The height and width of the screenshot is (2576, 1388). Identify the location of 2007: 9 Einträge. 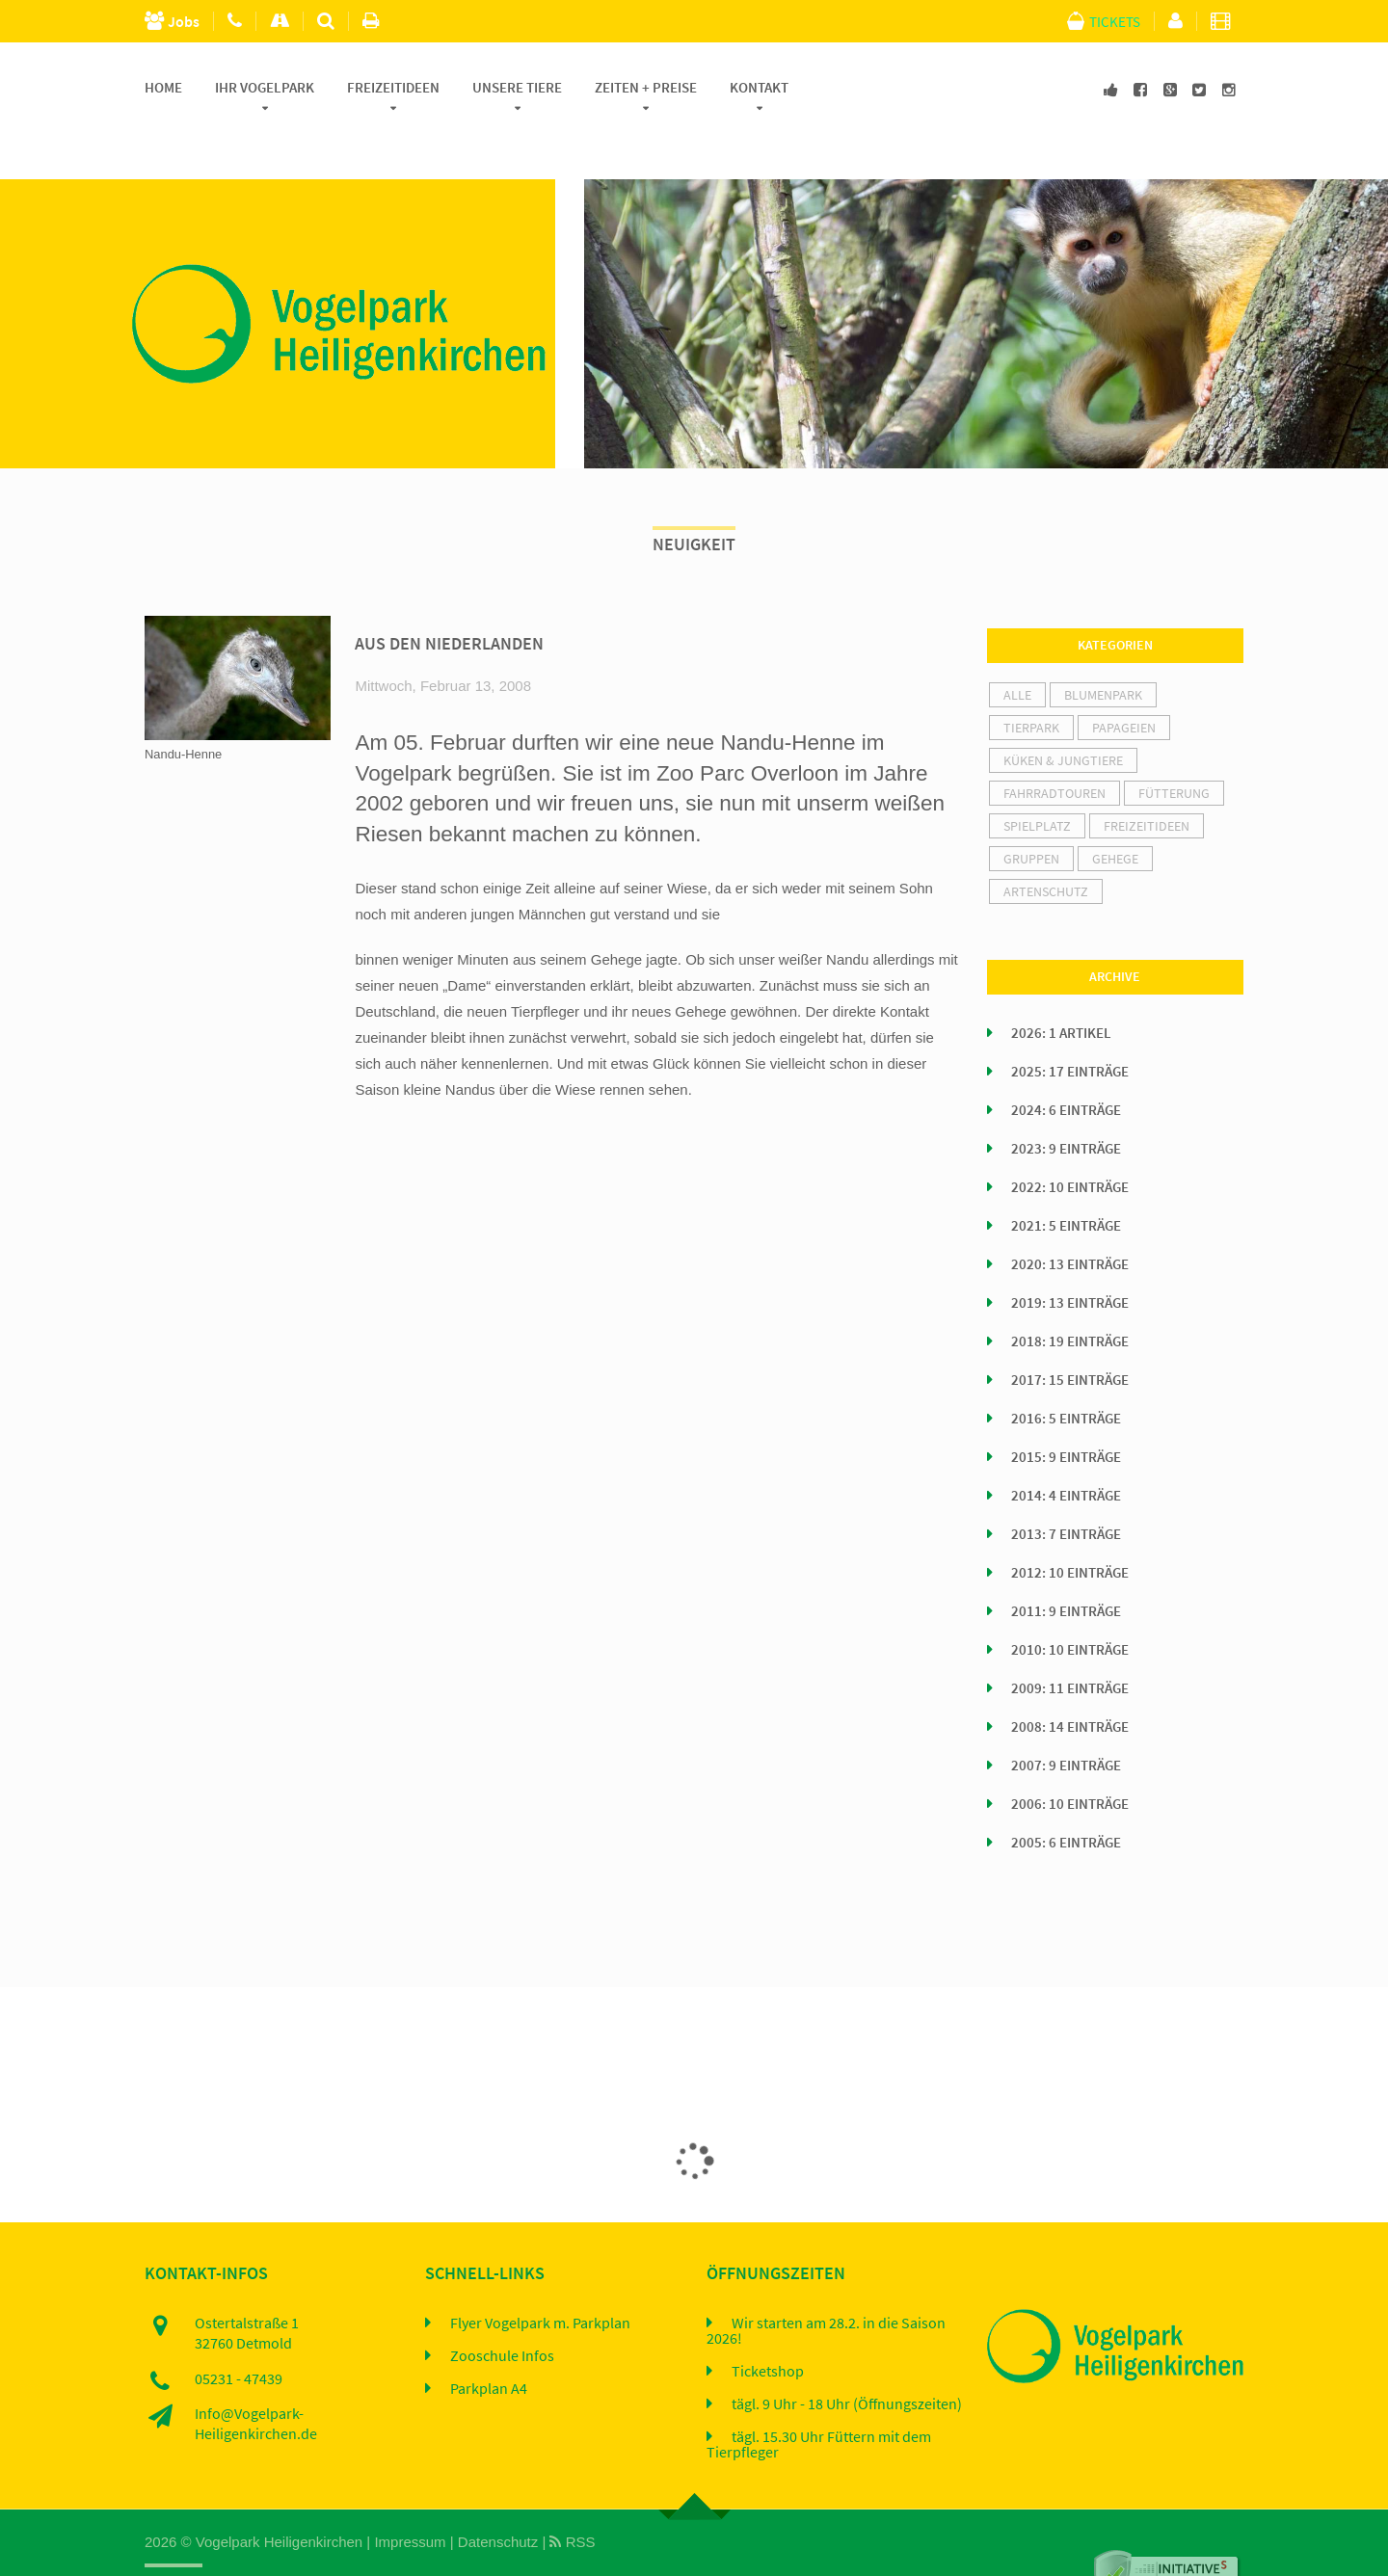
(1066, 1721).